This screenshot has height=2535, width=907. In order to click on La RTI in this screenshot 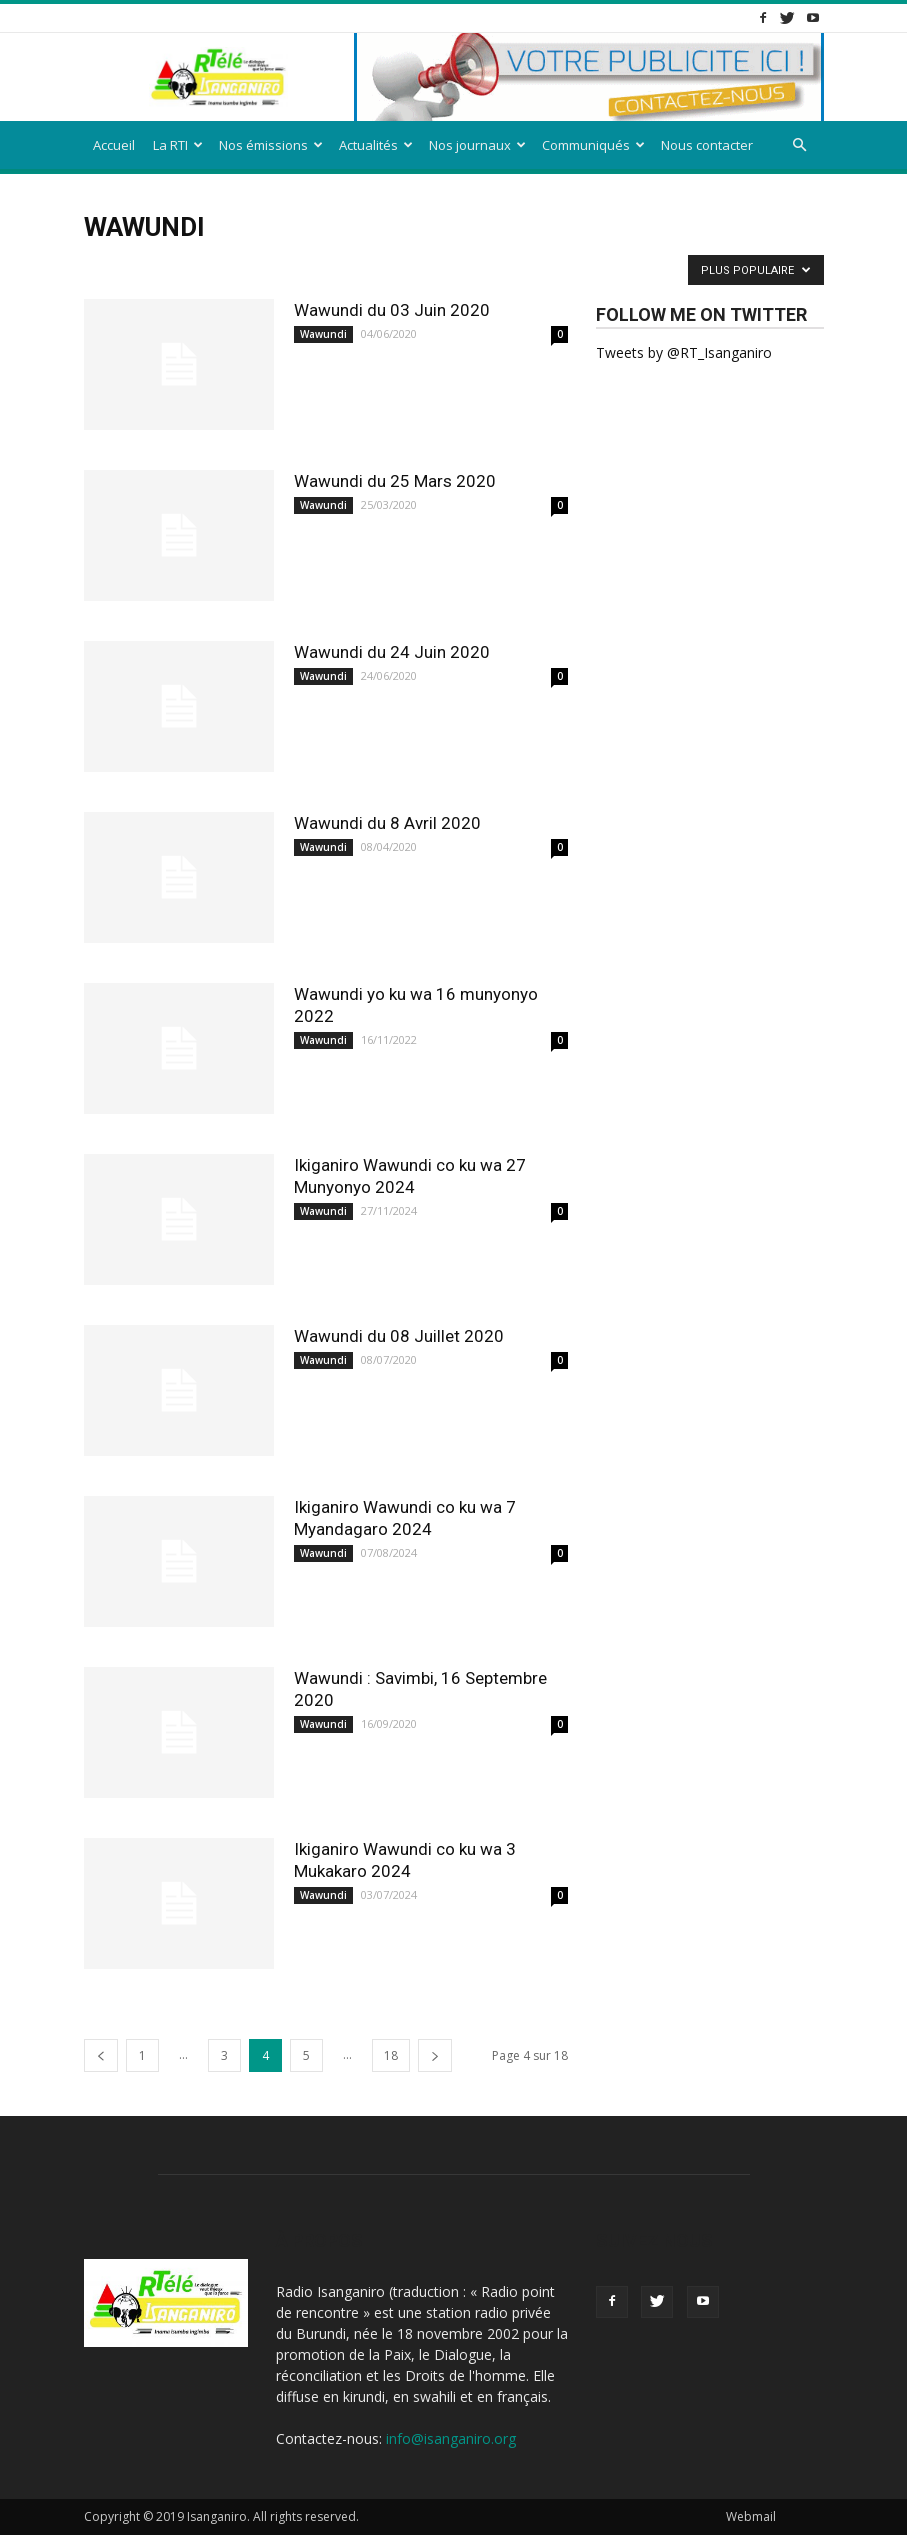, I will do `click(178, 145)`.